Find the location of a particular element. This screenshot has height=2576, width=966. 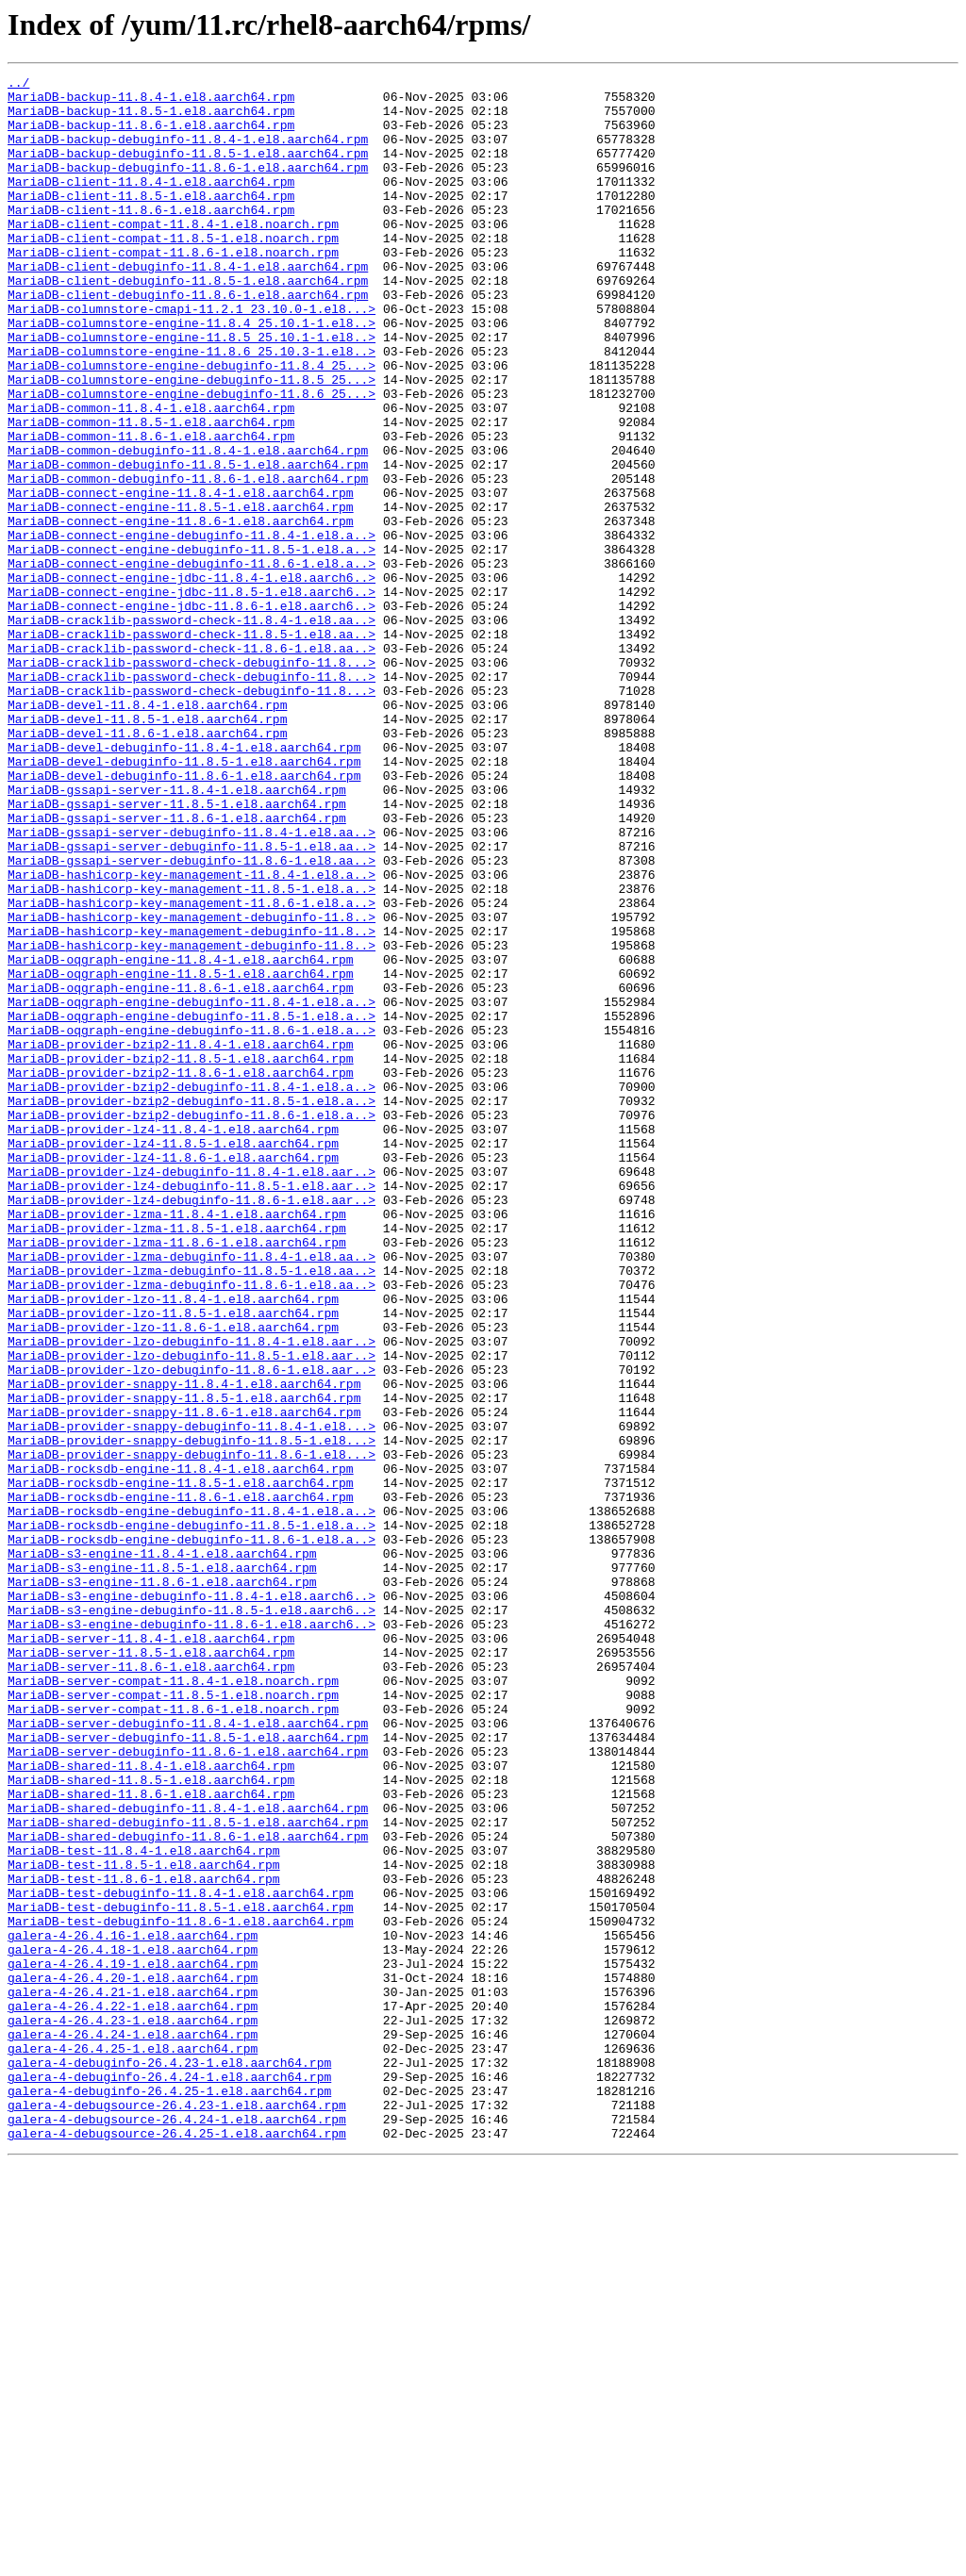

MariaDB-s3-engine-debuginfo-11.8.4-1.el8.aarch6..> is located at coordinates (191, 1900).